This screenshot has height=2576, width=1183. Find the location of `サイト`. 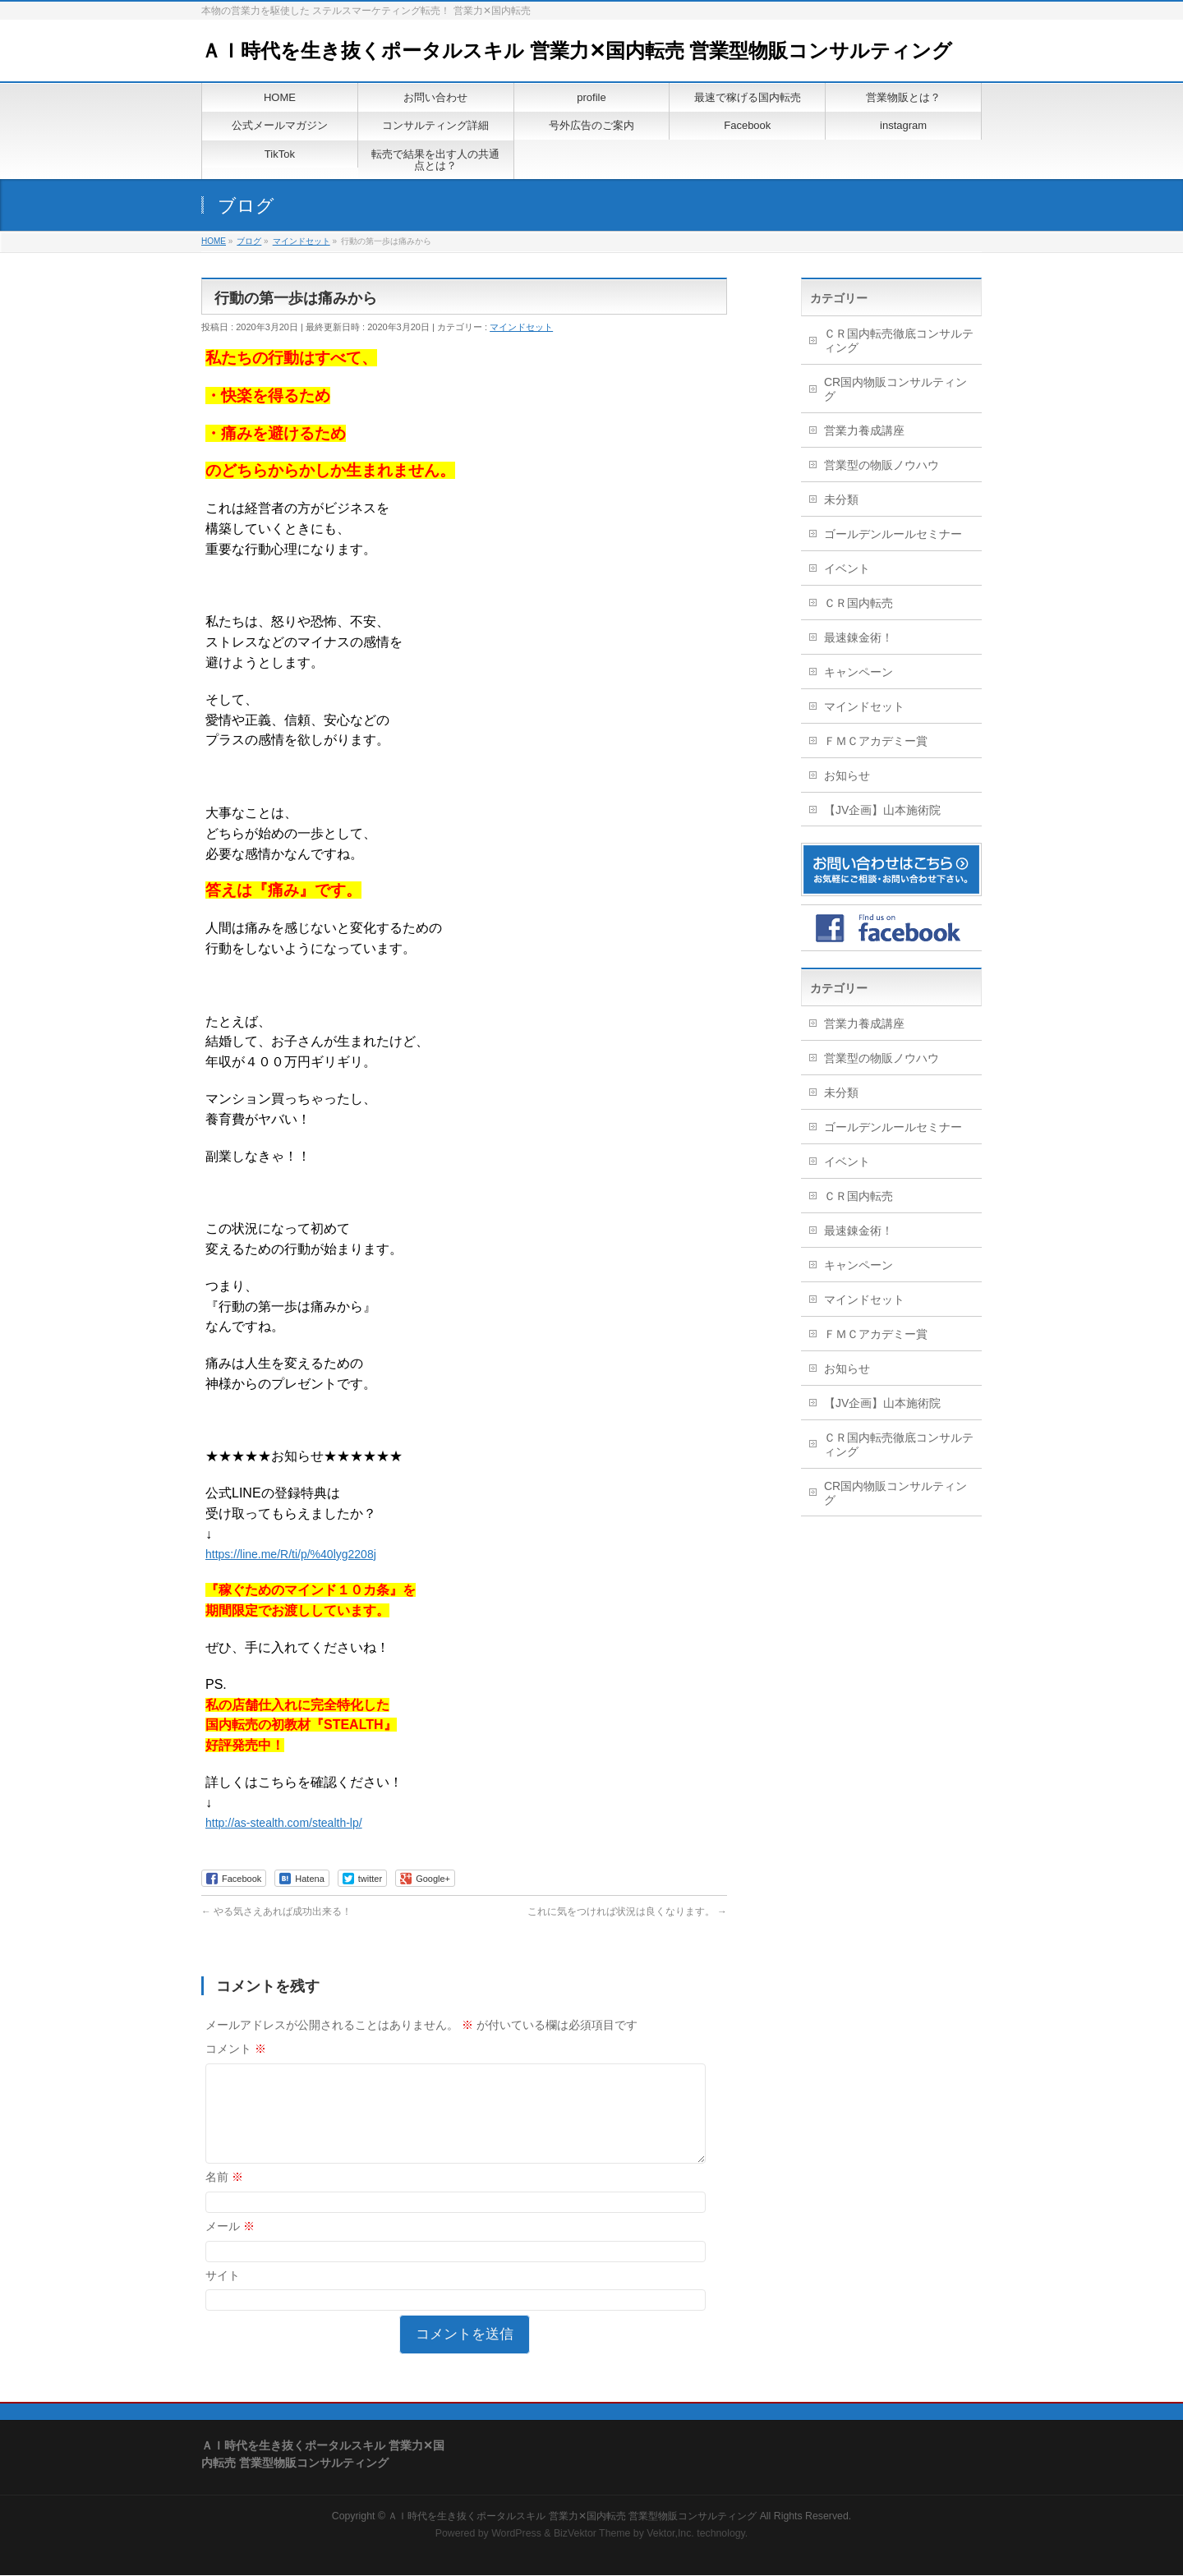

サイト is located at coordinates (222, 2295).